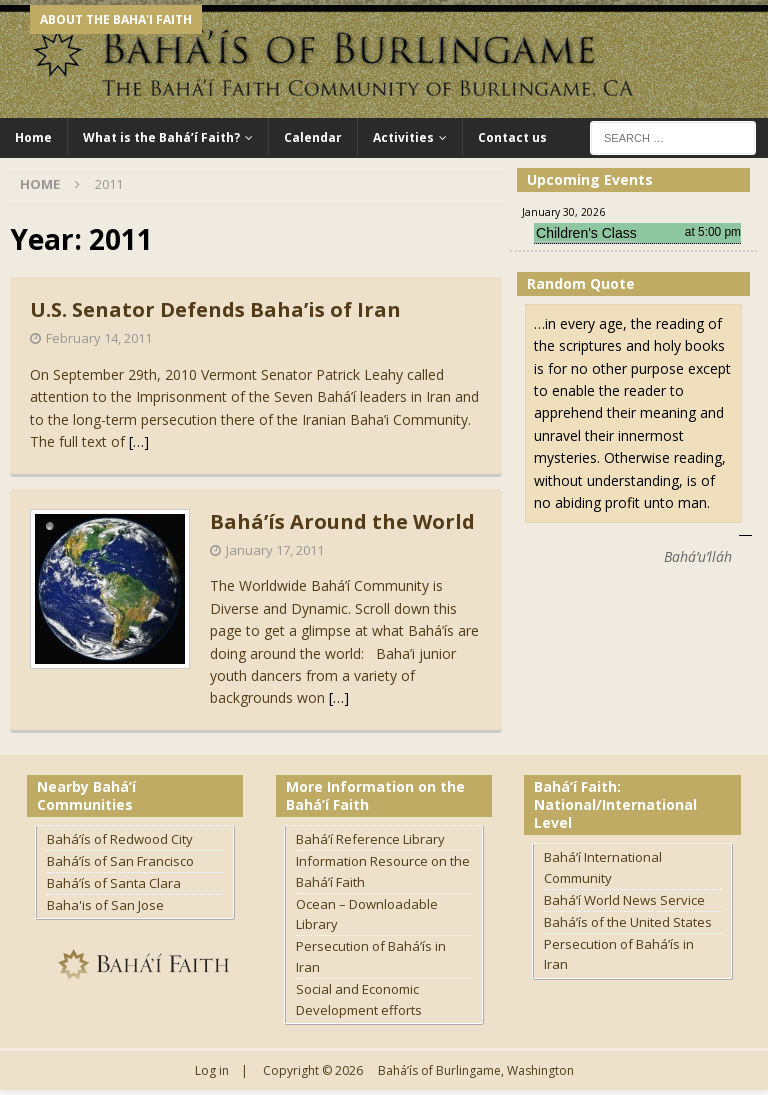  What do you see at coordinates (624, 900) in the screenshot?
I see `Bahá’í World News Service` at bounding box center [624, 900].